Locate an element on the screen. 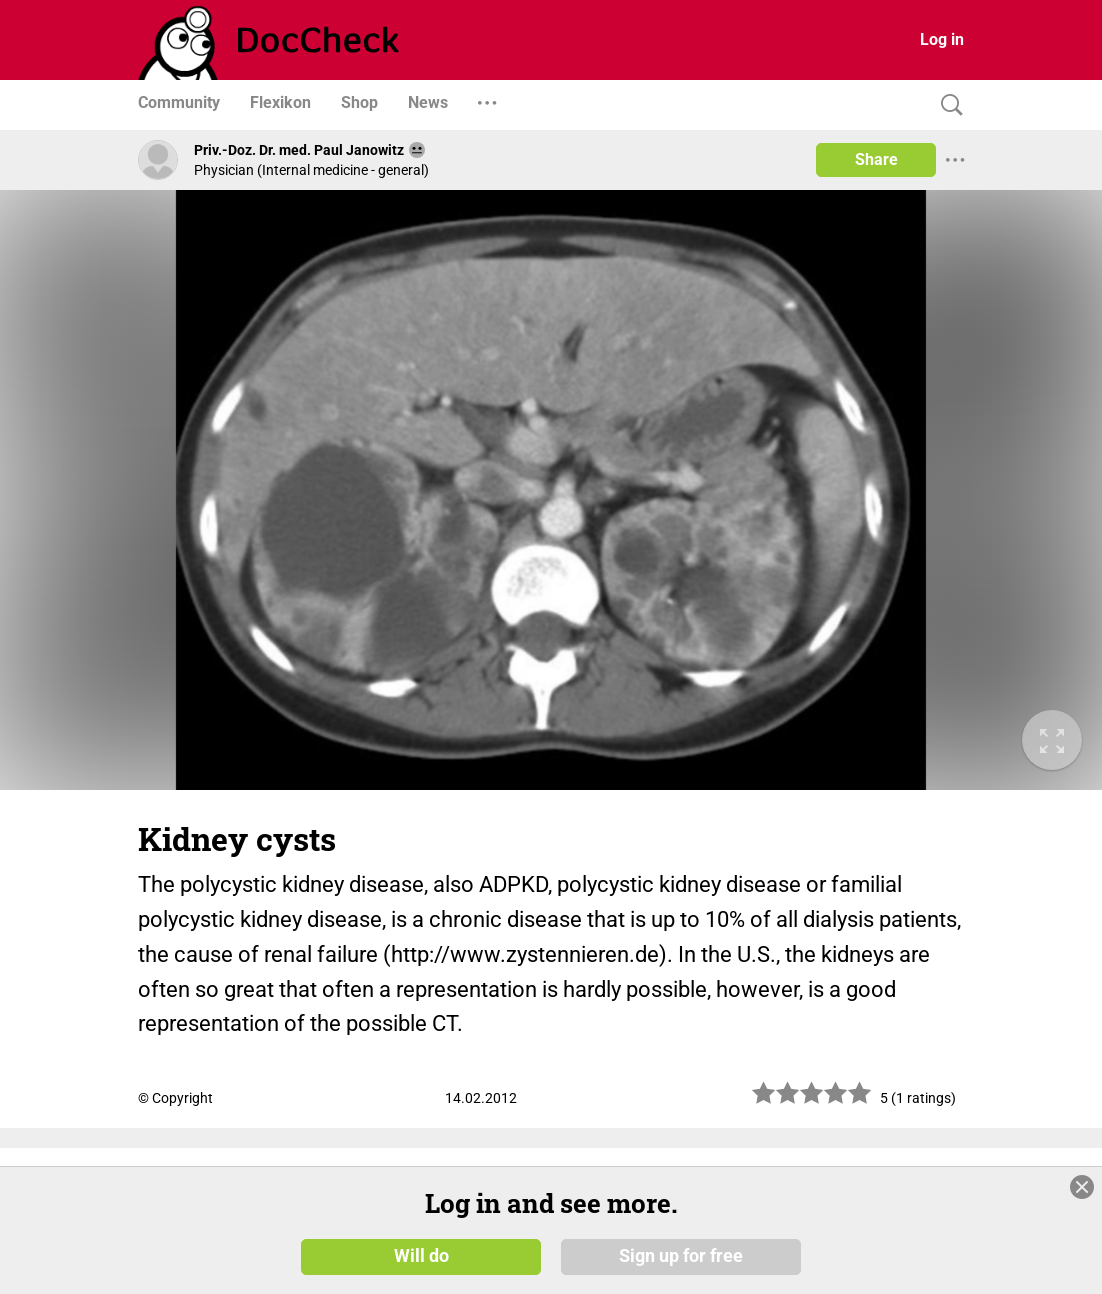  [slider] is located at coordinates (812, 1100).